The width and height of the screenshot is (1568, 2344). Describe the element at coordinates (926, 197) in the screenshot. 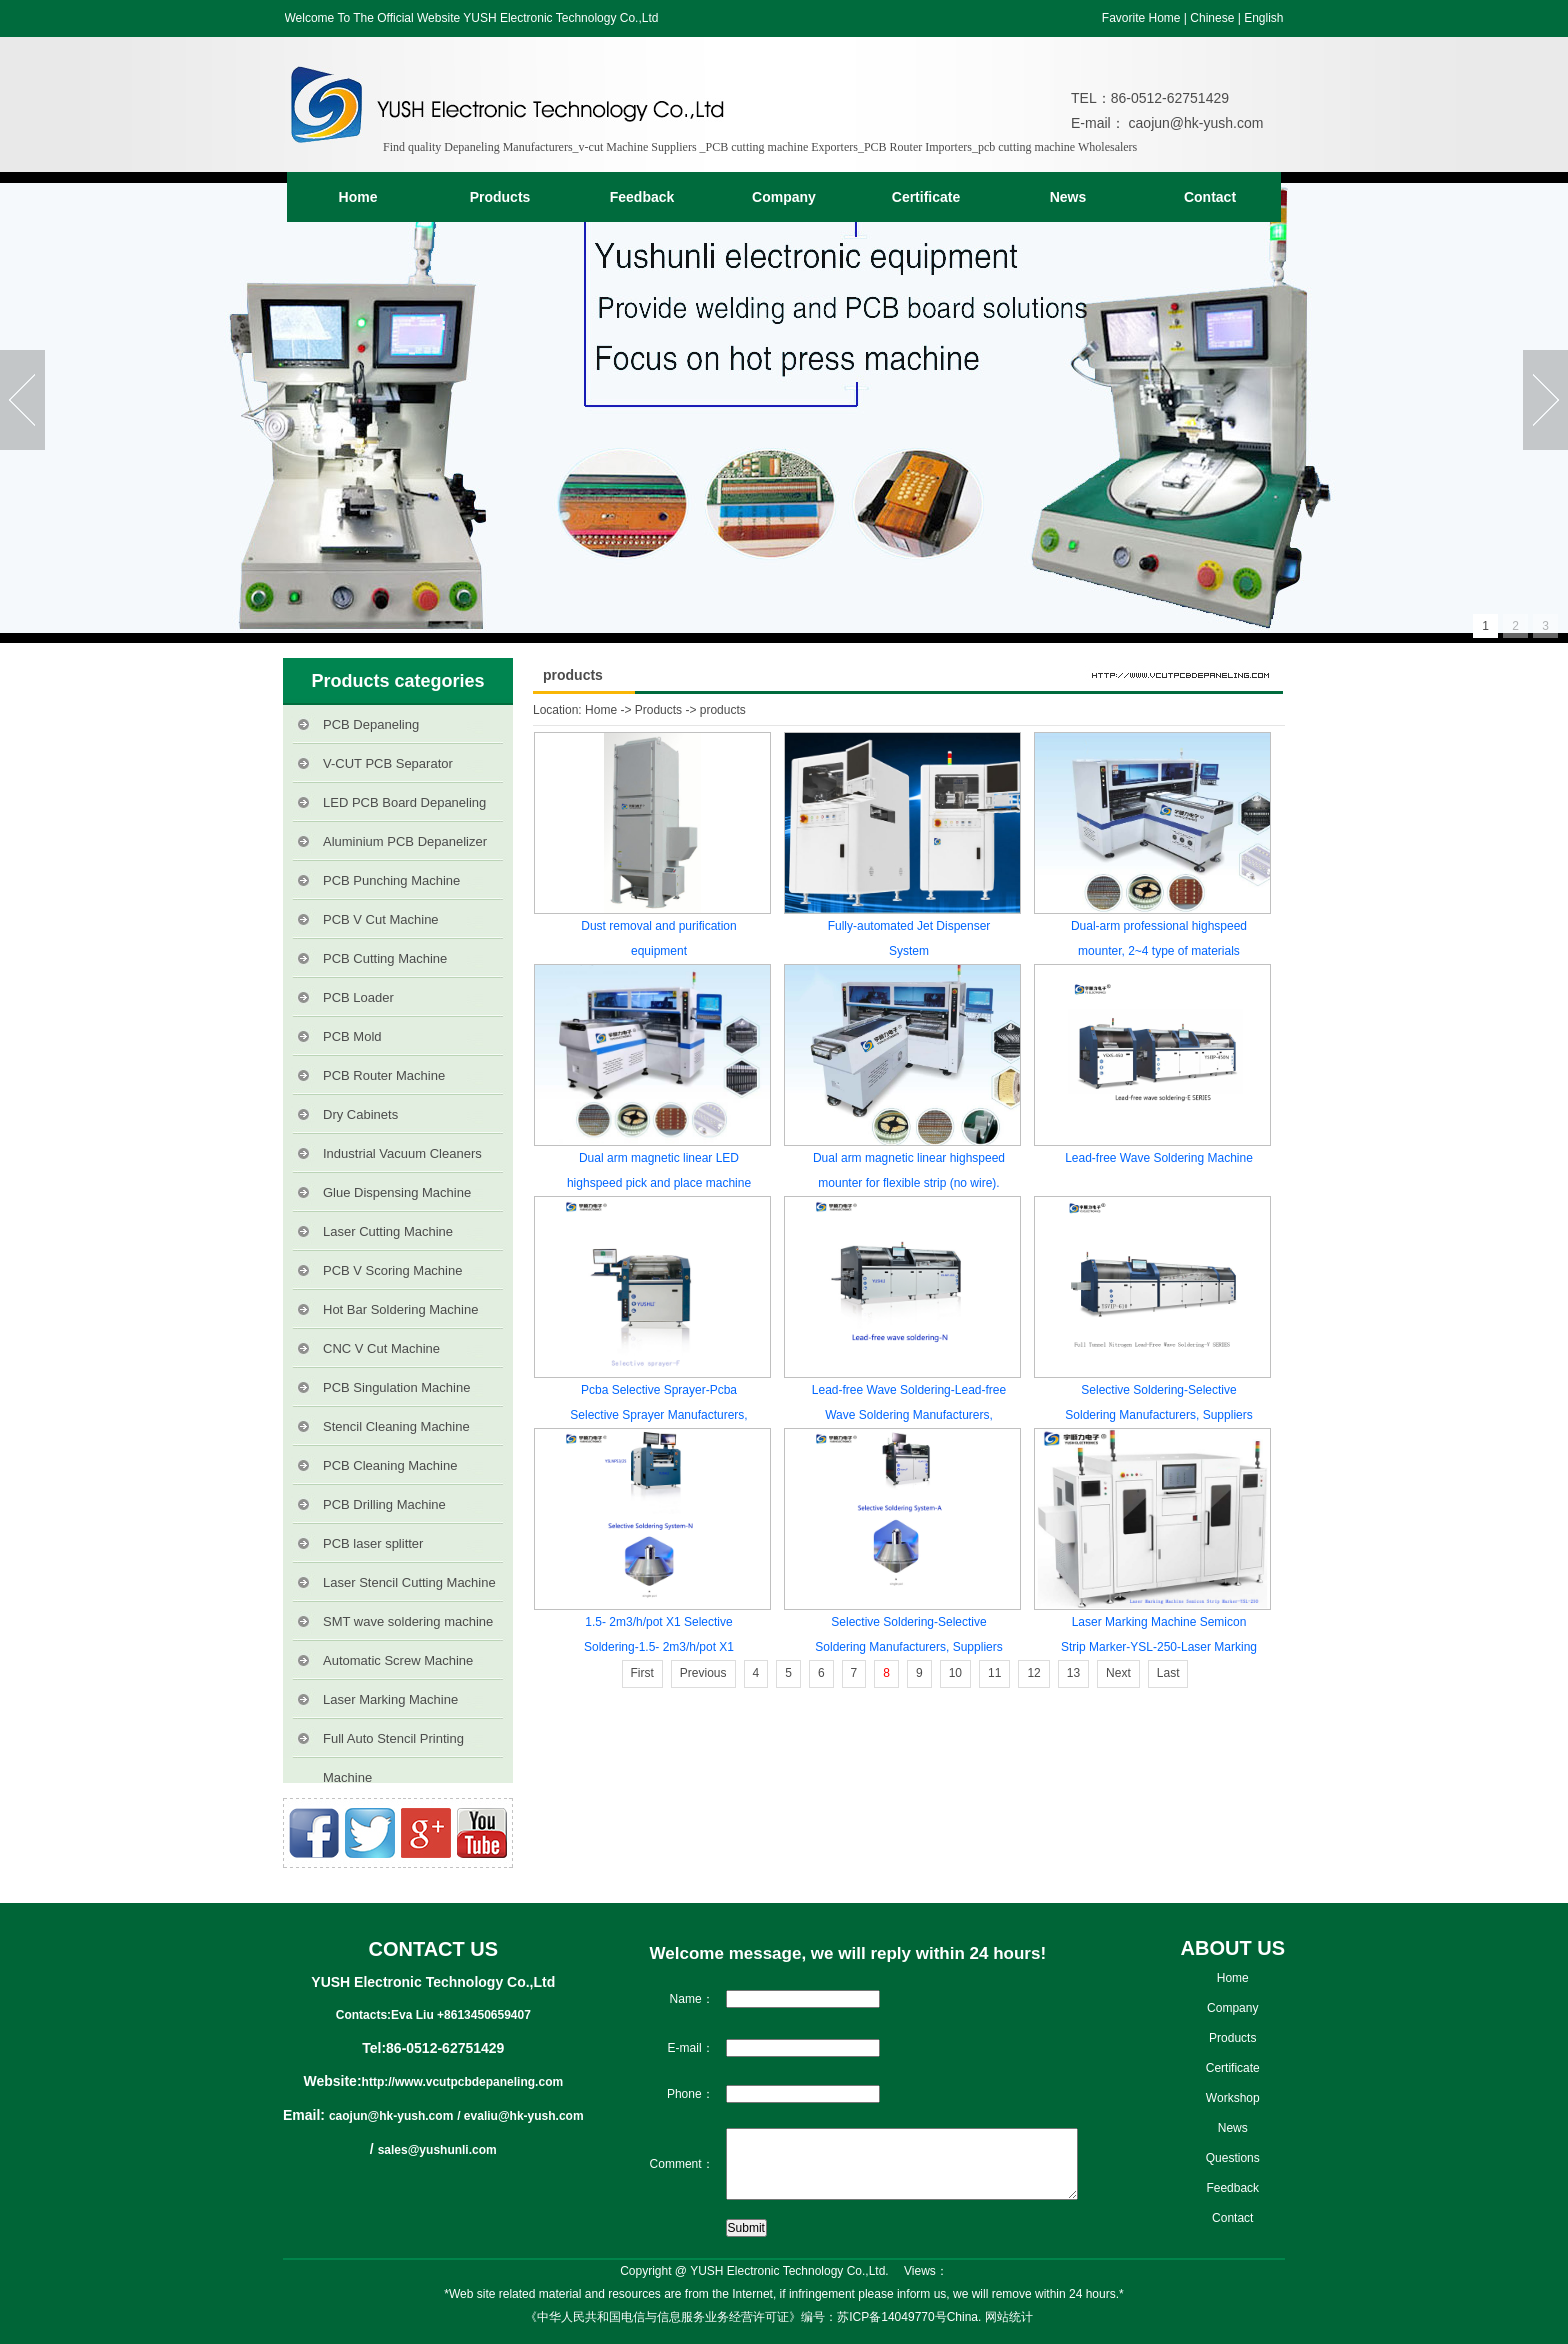

I see `Certificate` at that location.